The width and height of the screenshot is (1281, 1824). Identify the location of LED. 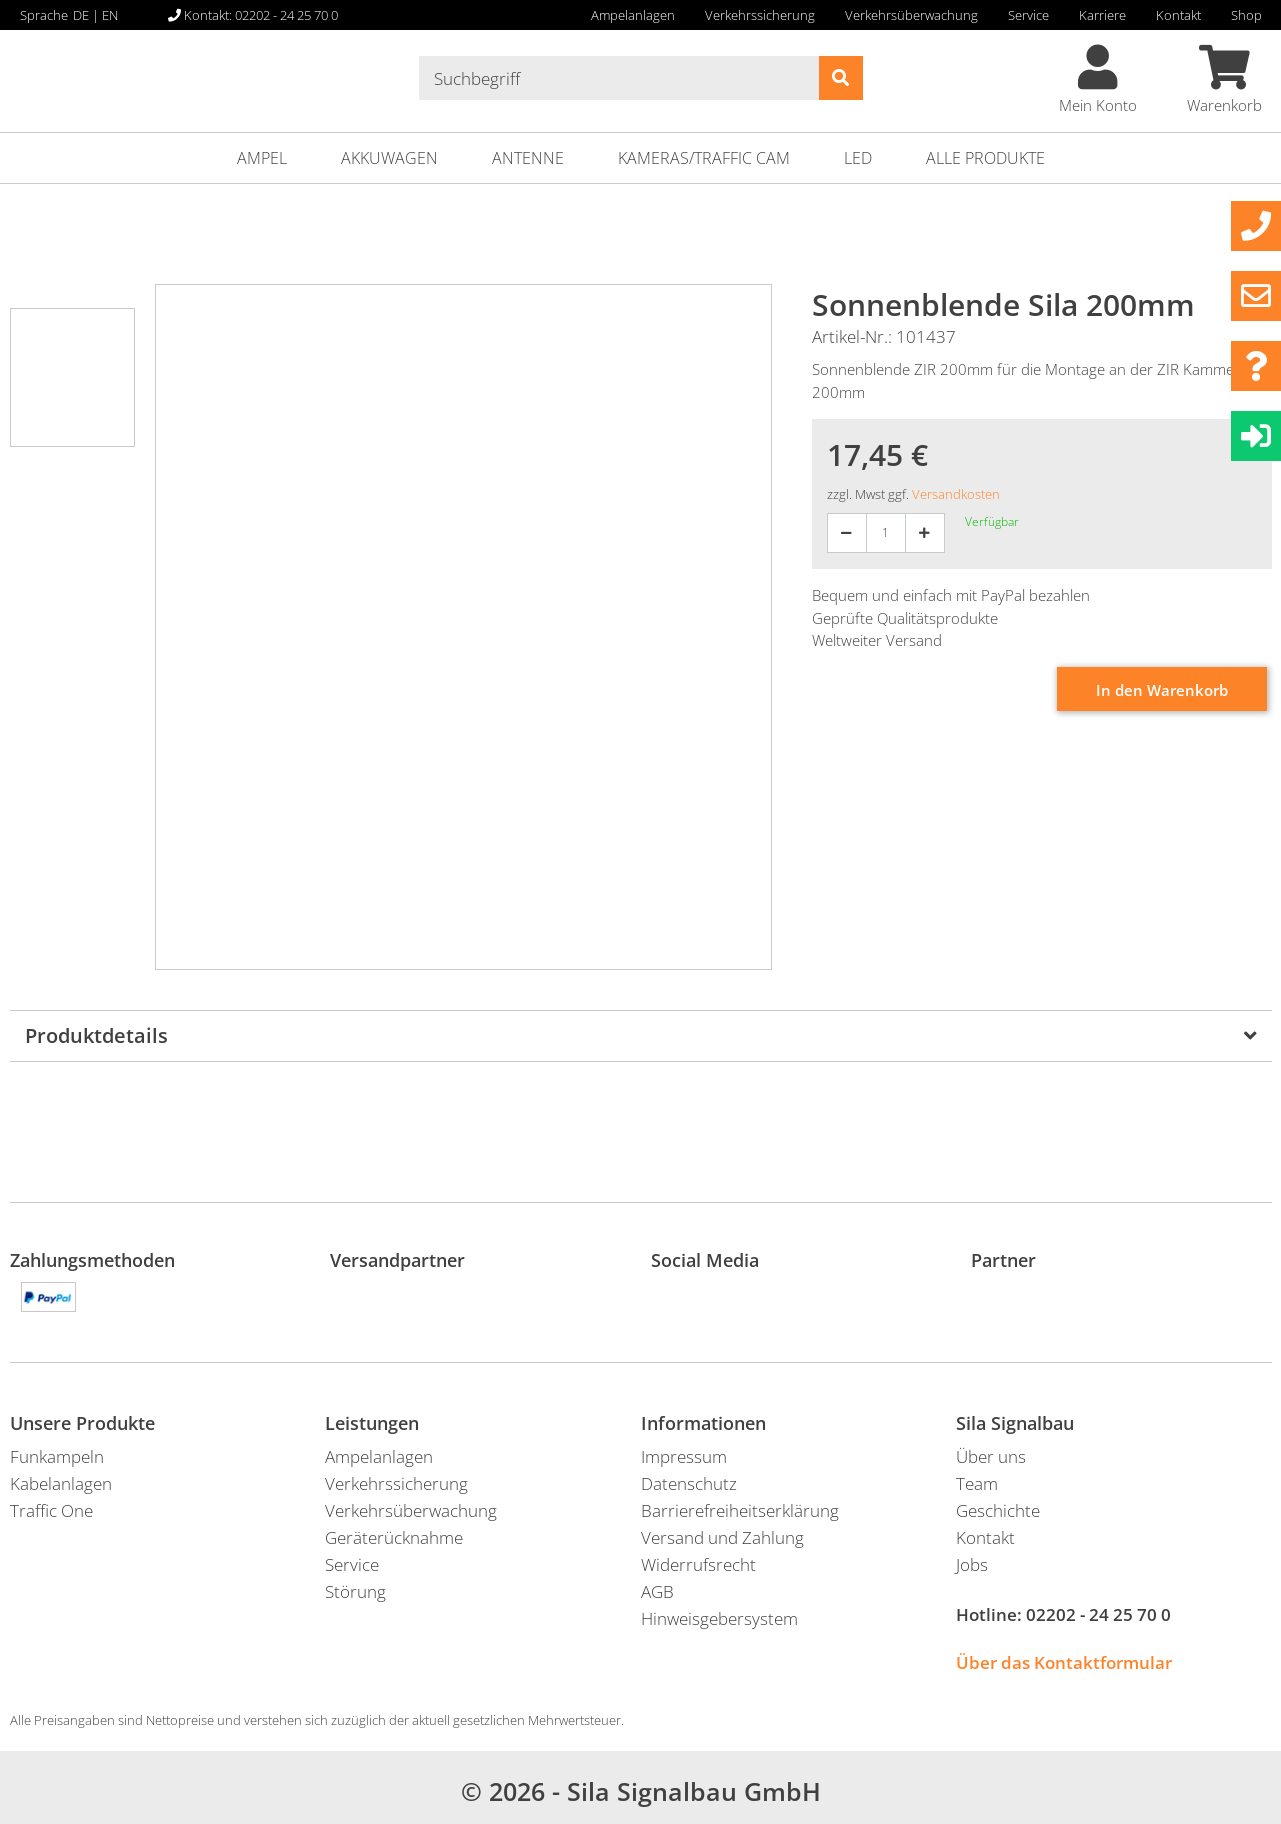
(858, 158).